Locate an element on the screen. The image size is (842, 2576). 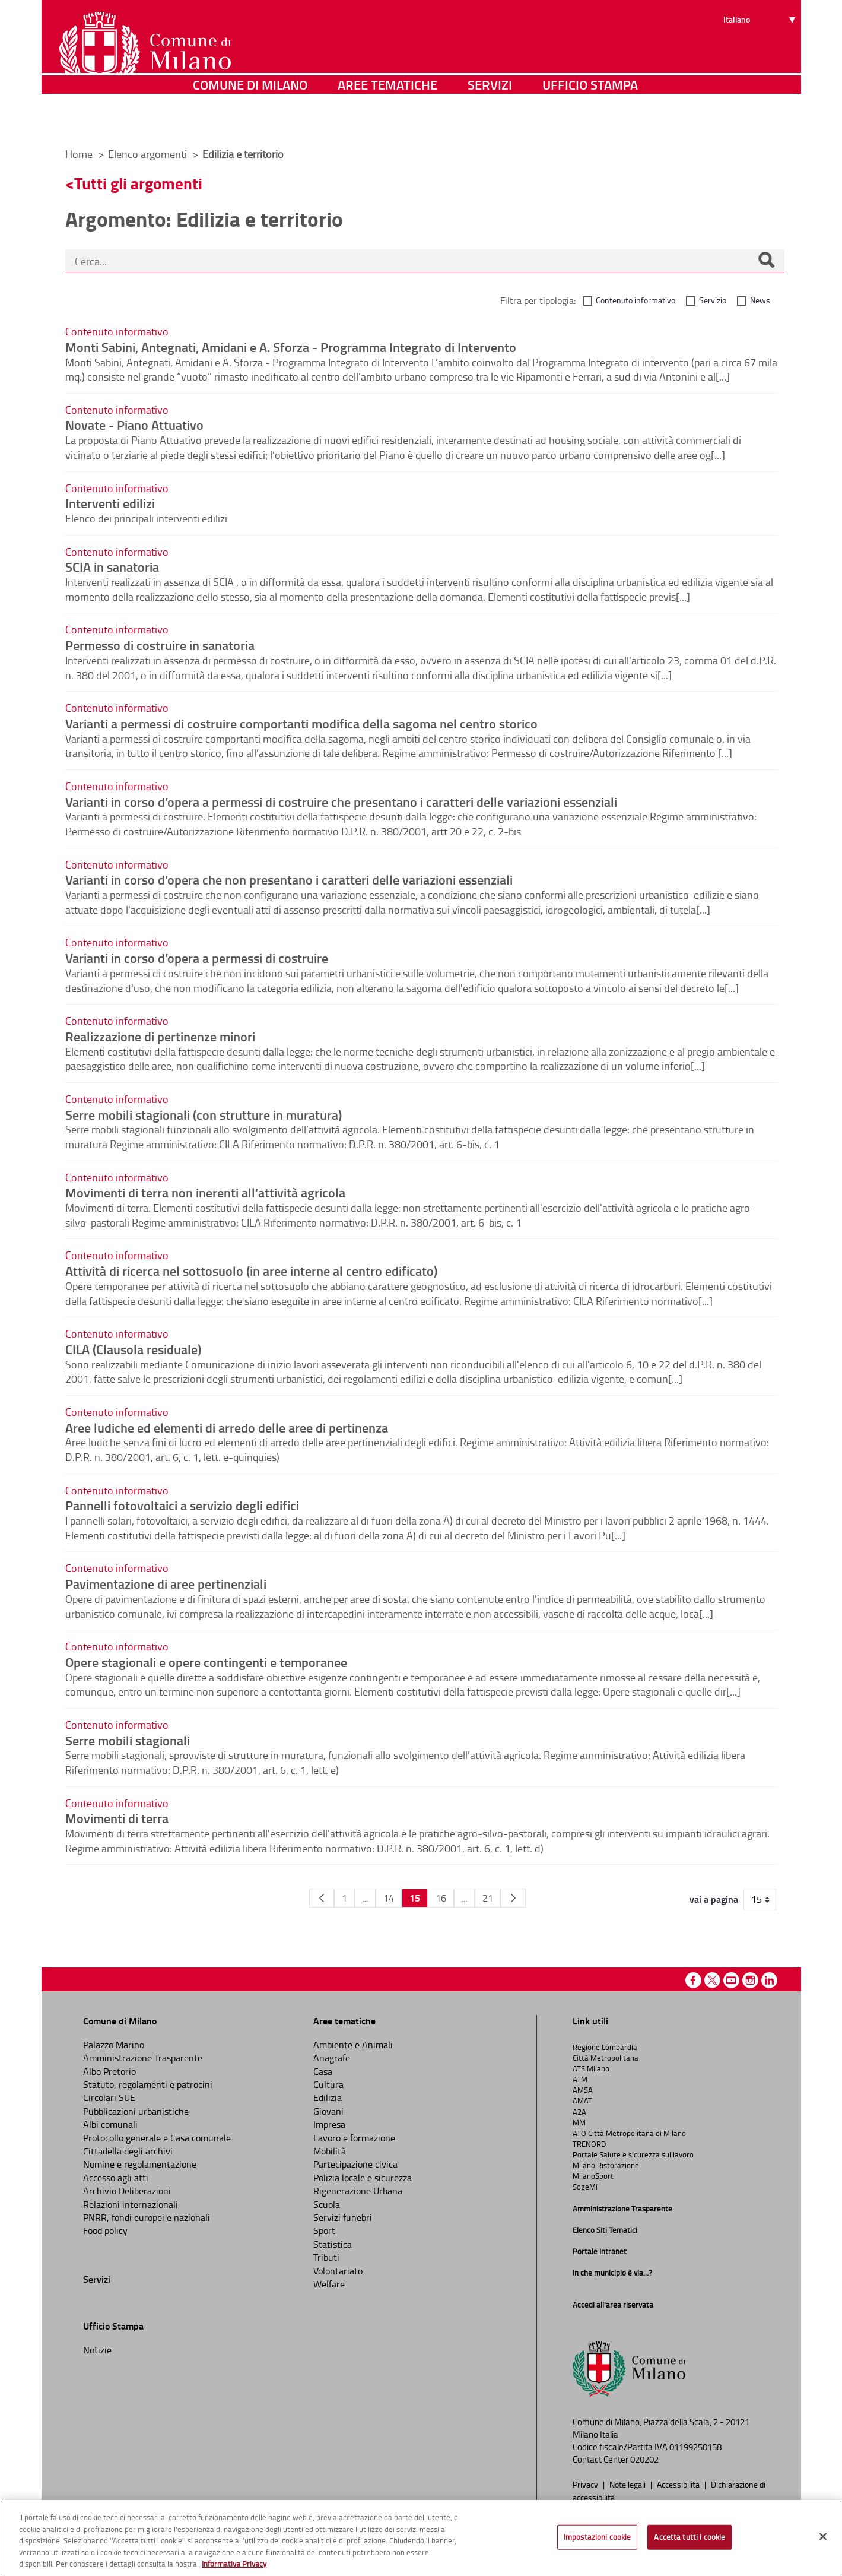
Regione Lombardia is located at coordinates (605, 2047).